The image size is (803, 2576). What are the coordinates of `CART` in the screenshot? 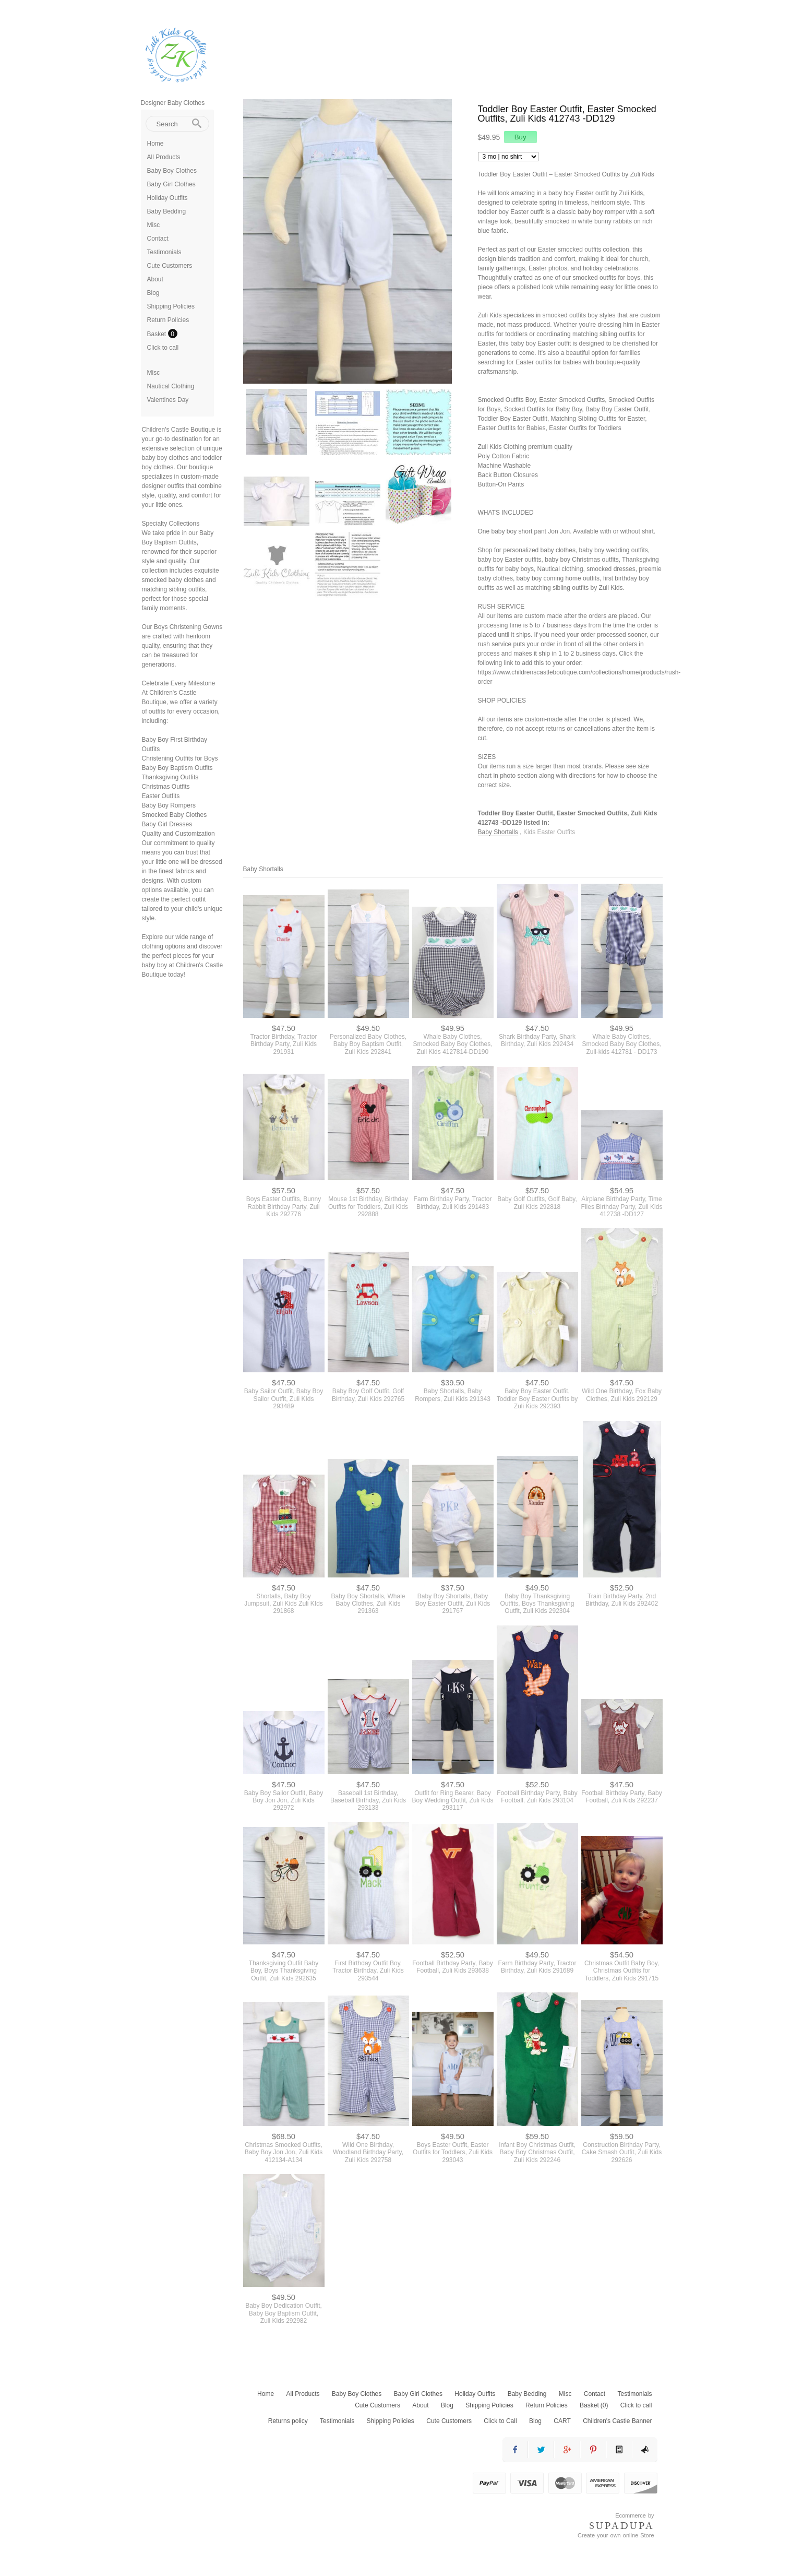 It's located at (562, 2421).